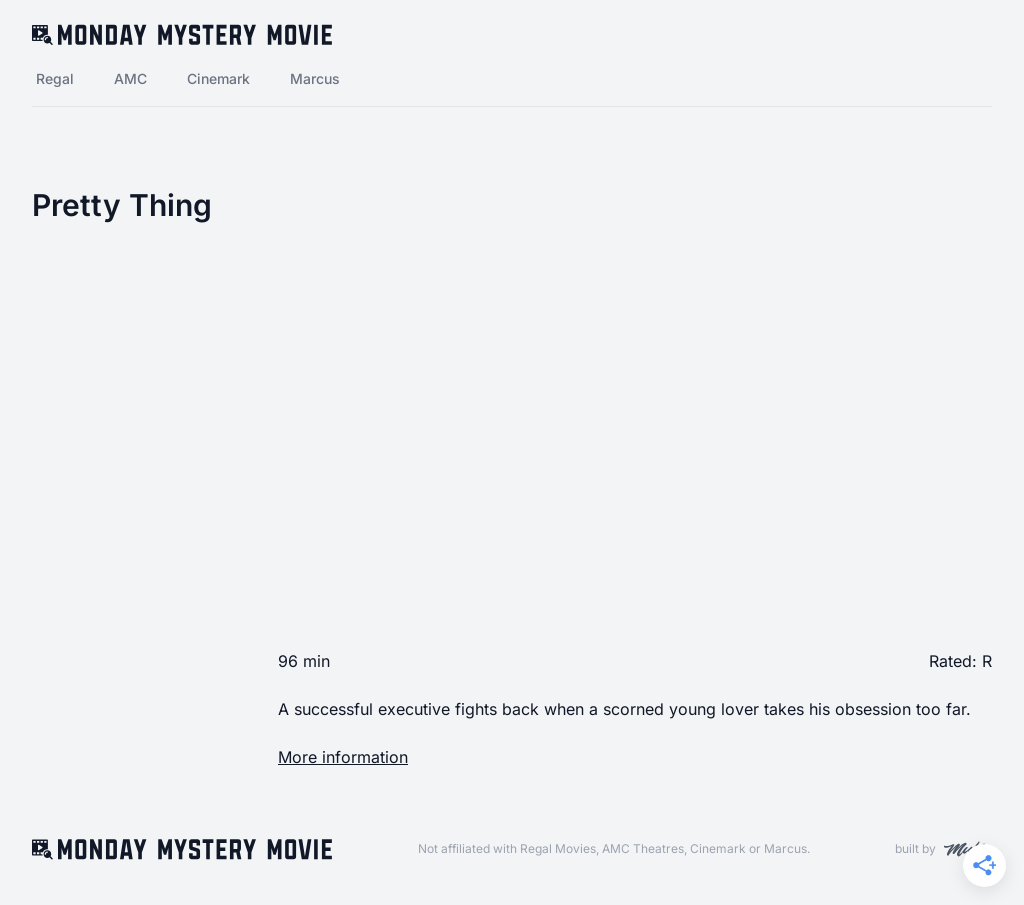  I want to click on built by, so click(943, 849).